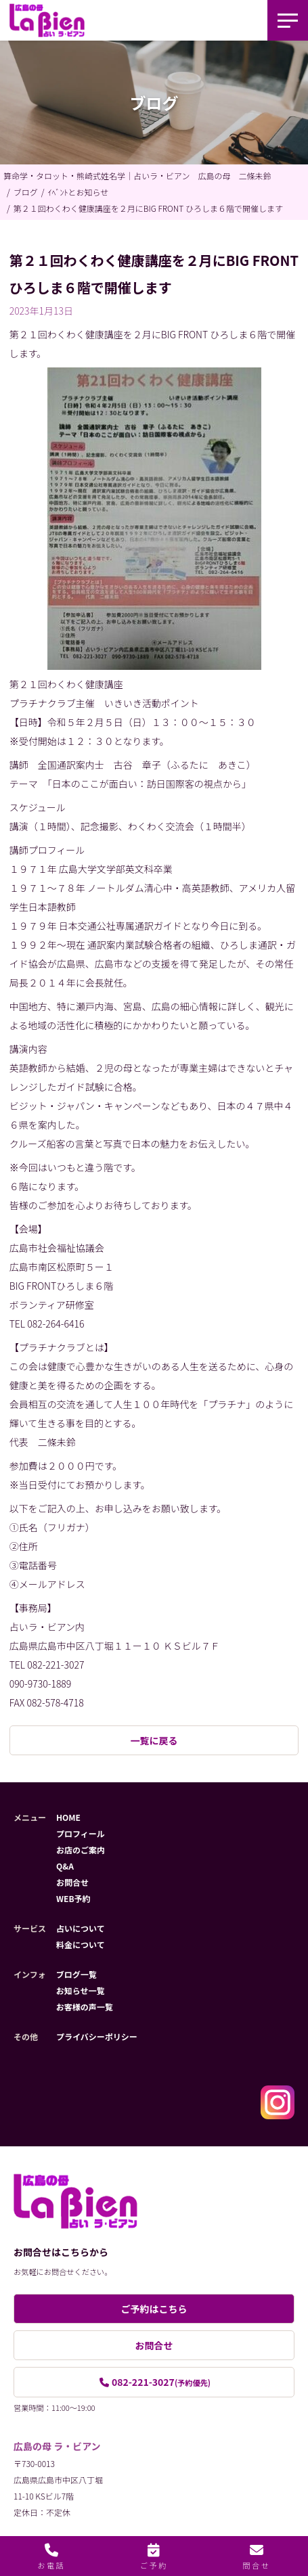 This screenshot has width=308, height=2576. What do you see at coordinates (161, 2382) in the screenshot?
I see `082-221-3027` at bounding box center [161, 2382].